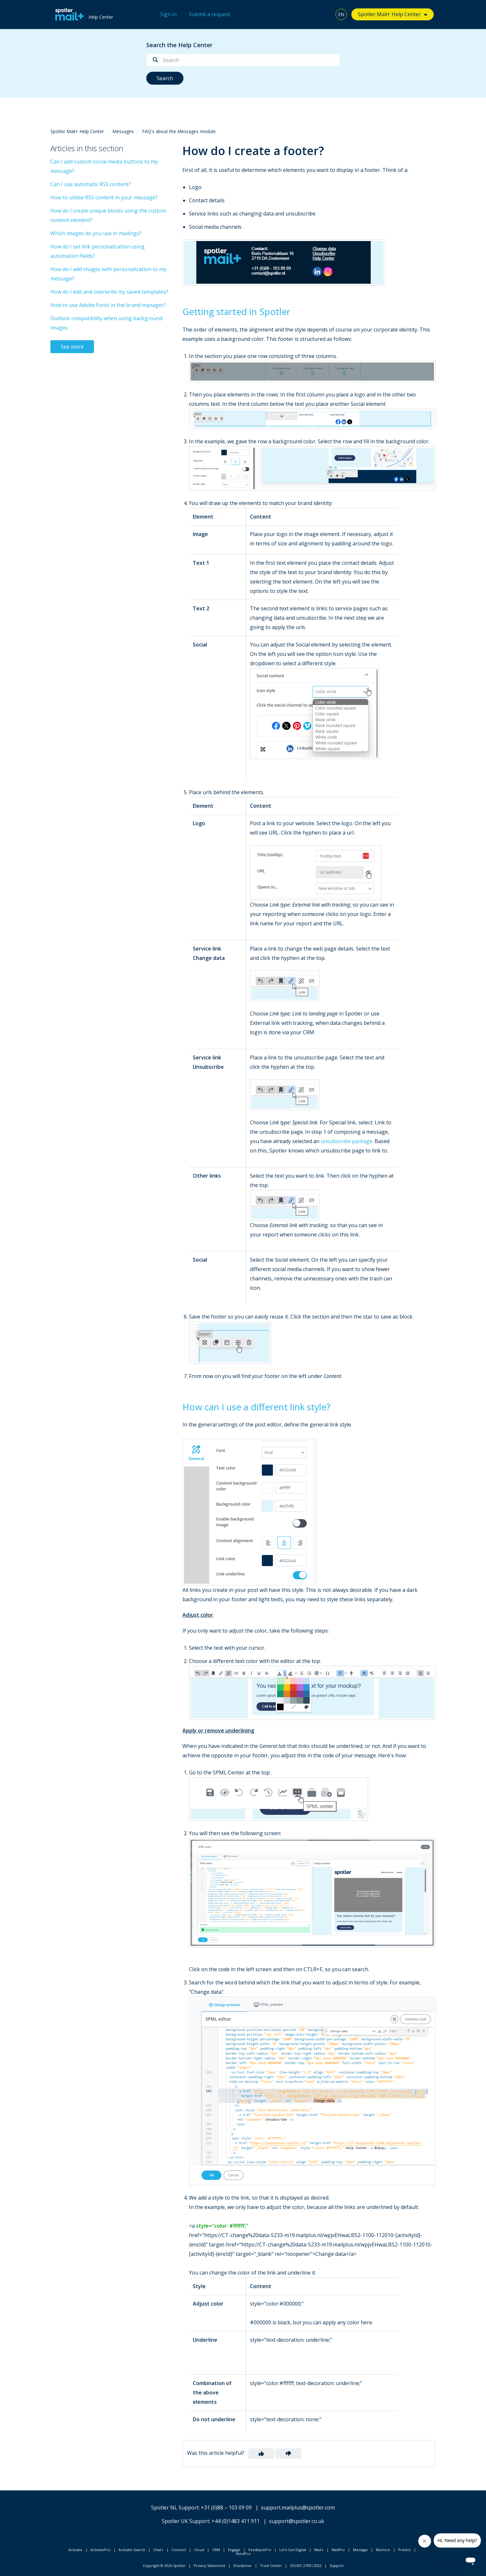  What do you see at coordinates (236, 2521) in the screenshot?
I see `+44 (0)1483 411 911` at bounding box center [236, 2521].